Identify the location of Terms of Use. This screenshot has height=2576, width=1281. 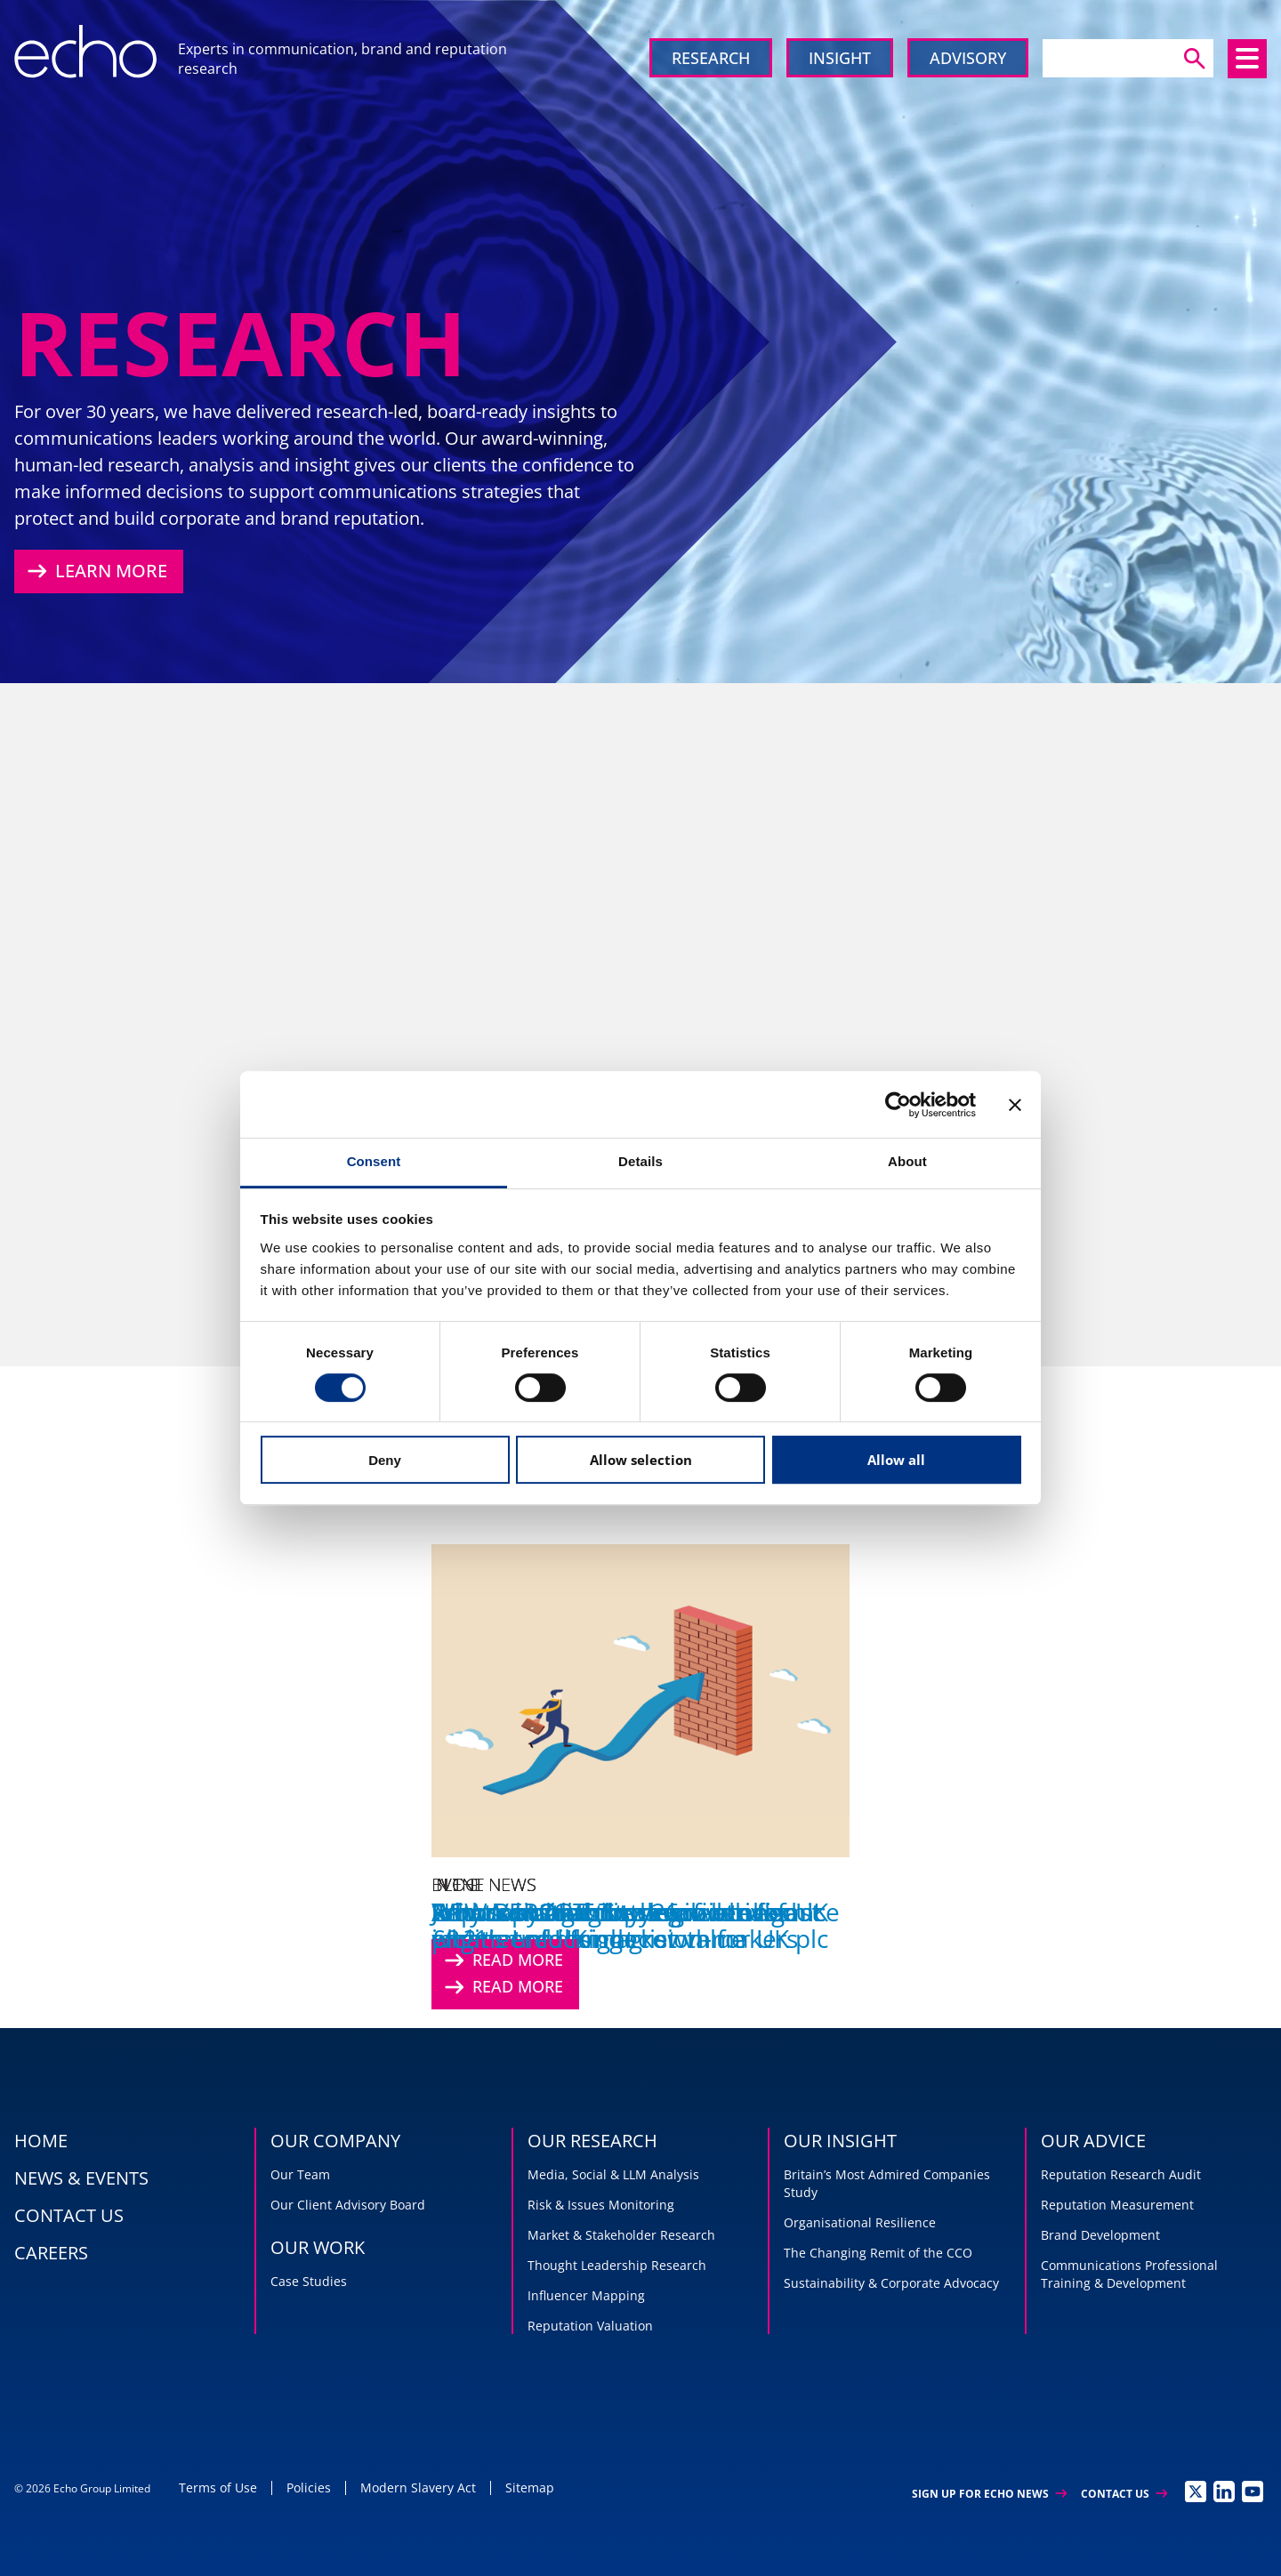
(218, 2487).